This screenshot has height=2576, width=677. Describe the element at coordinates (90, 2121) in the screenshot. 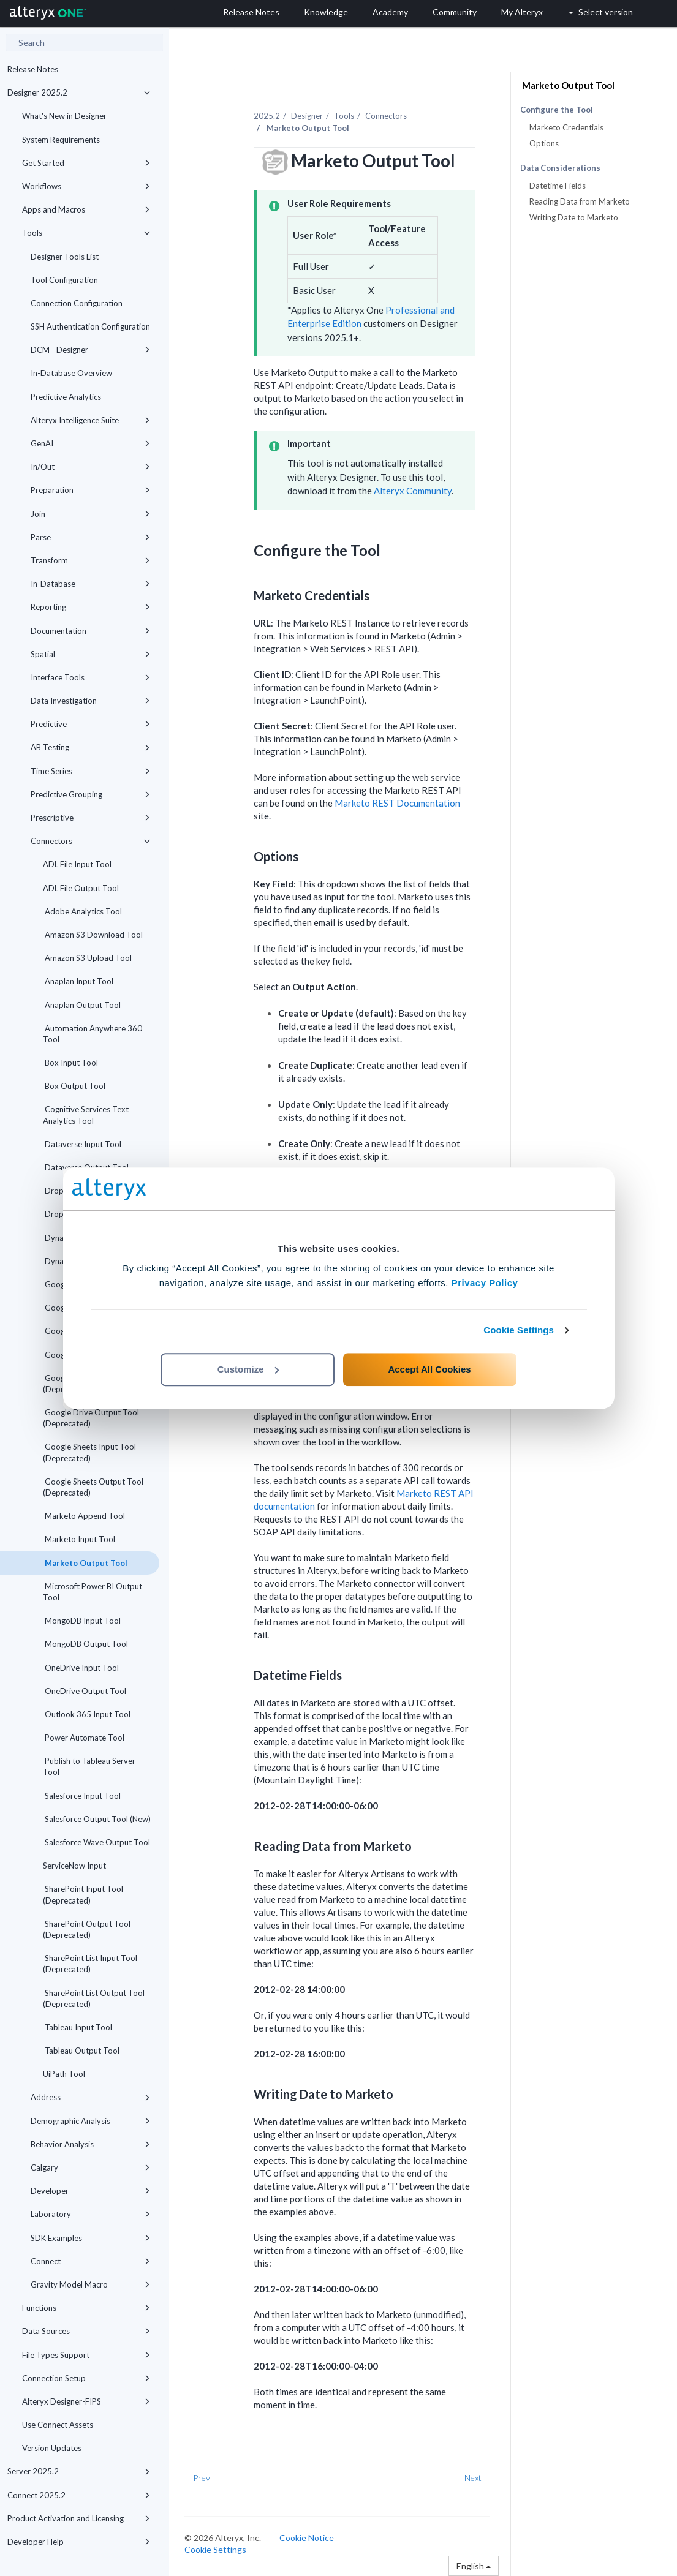

I see `Demographic Analysis` at that location.